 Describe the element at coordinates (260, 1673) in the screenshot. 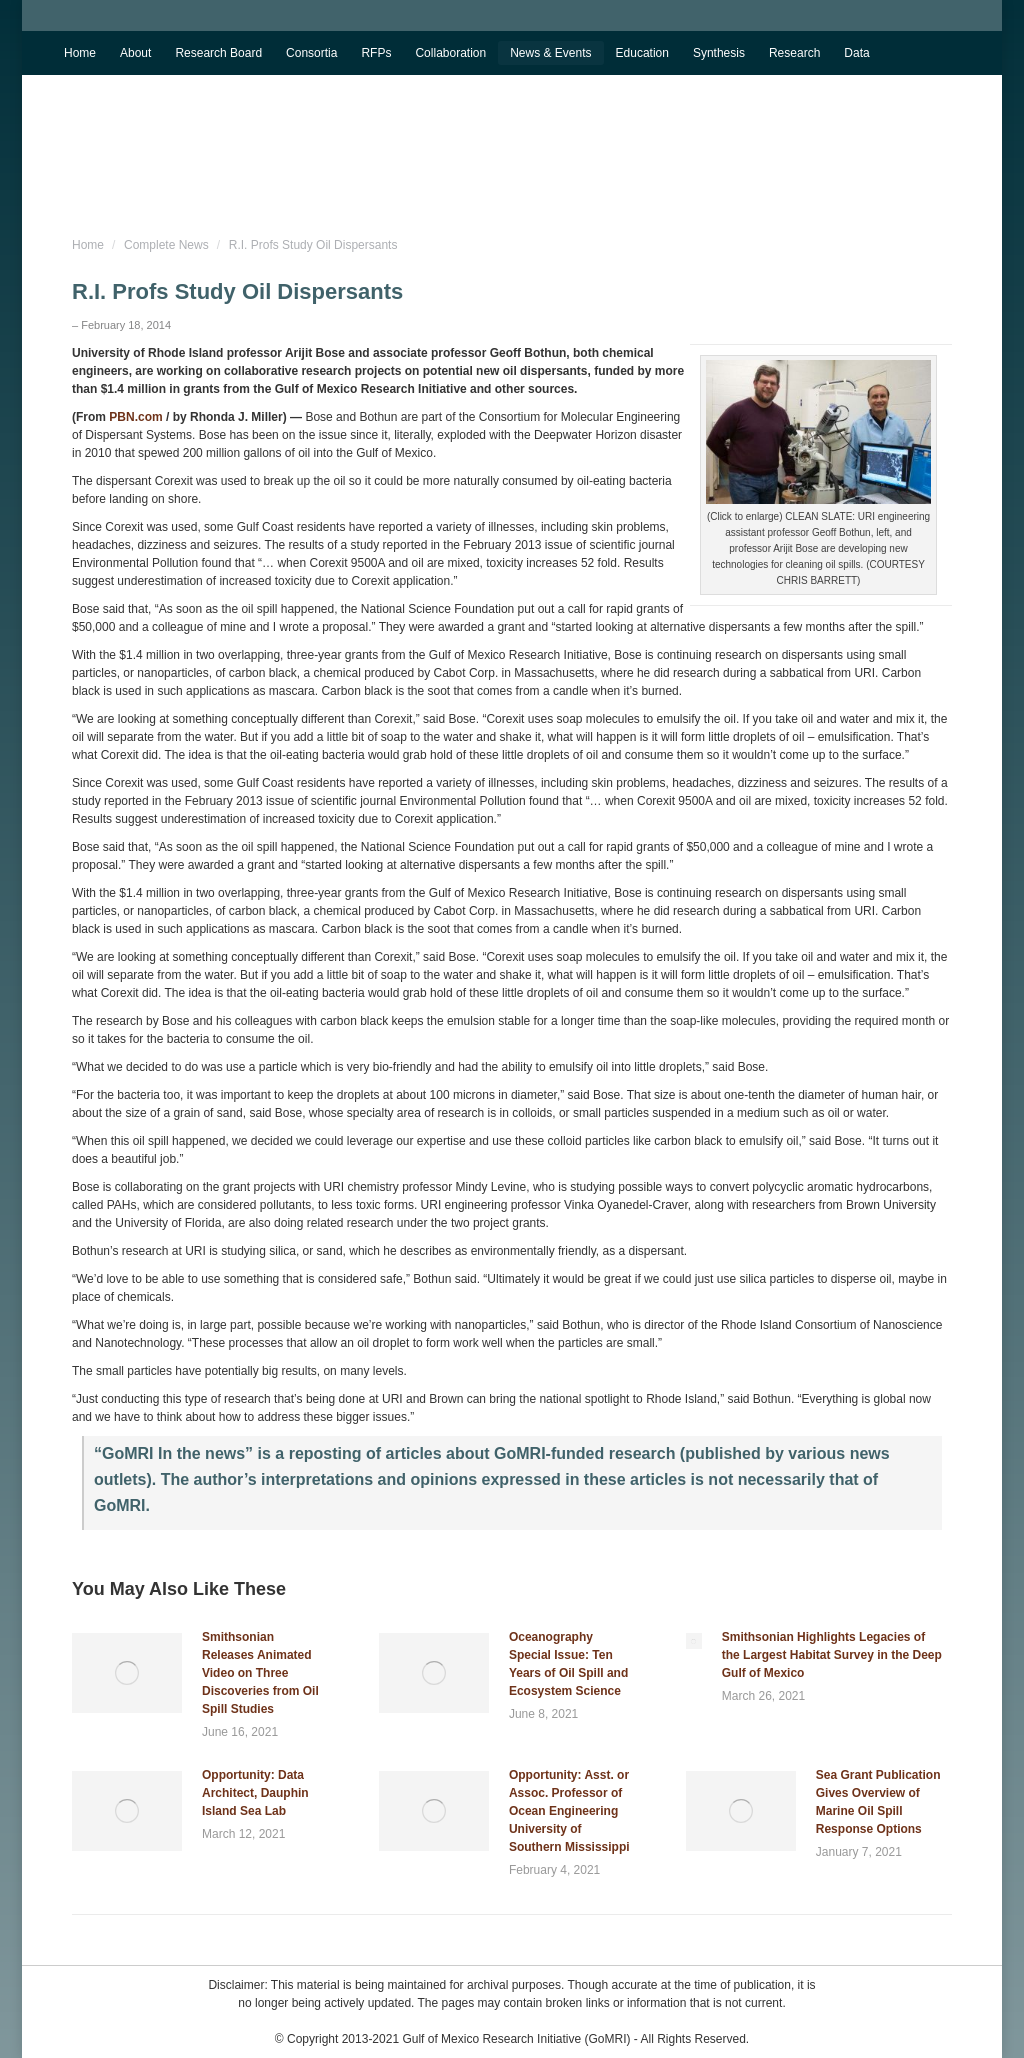

I see `Smithsonian Releases Animated Video on Three Discoveries from Oil Spill Studies` at that location.